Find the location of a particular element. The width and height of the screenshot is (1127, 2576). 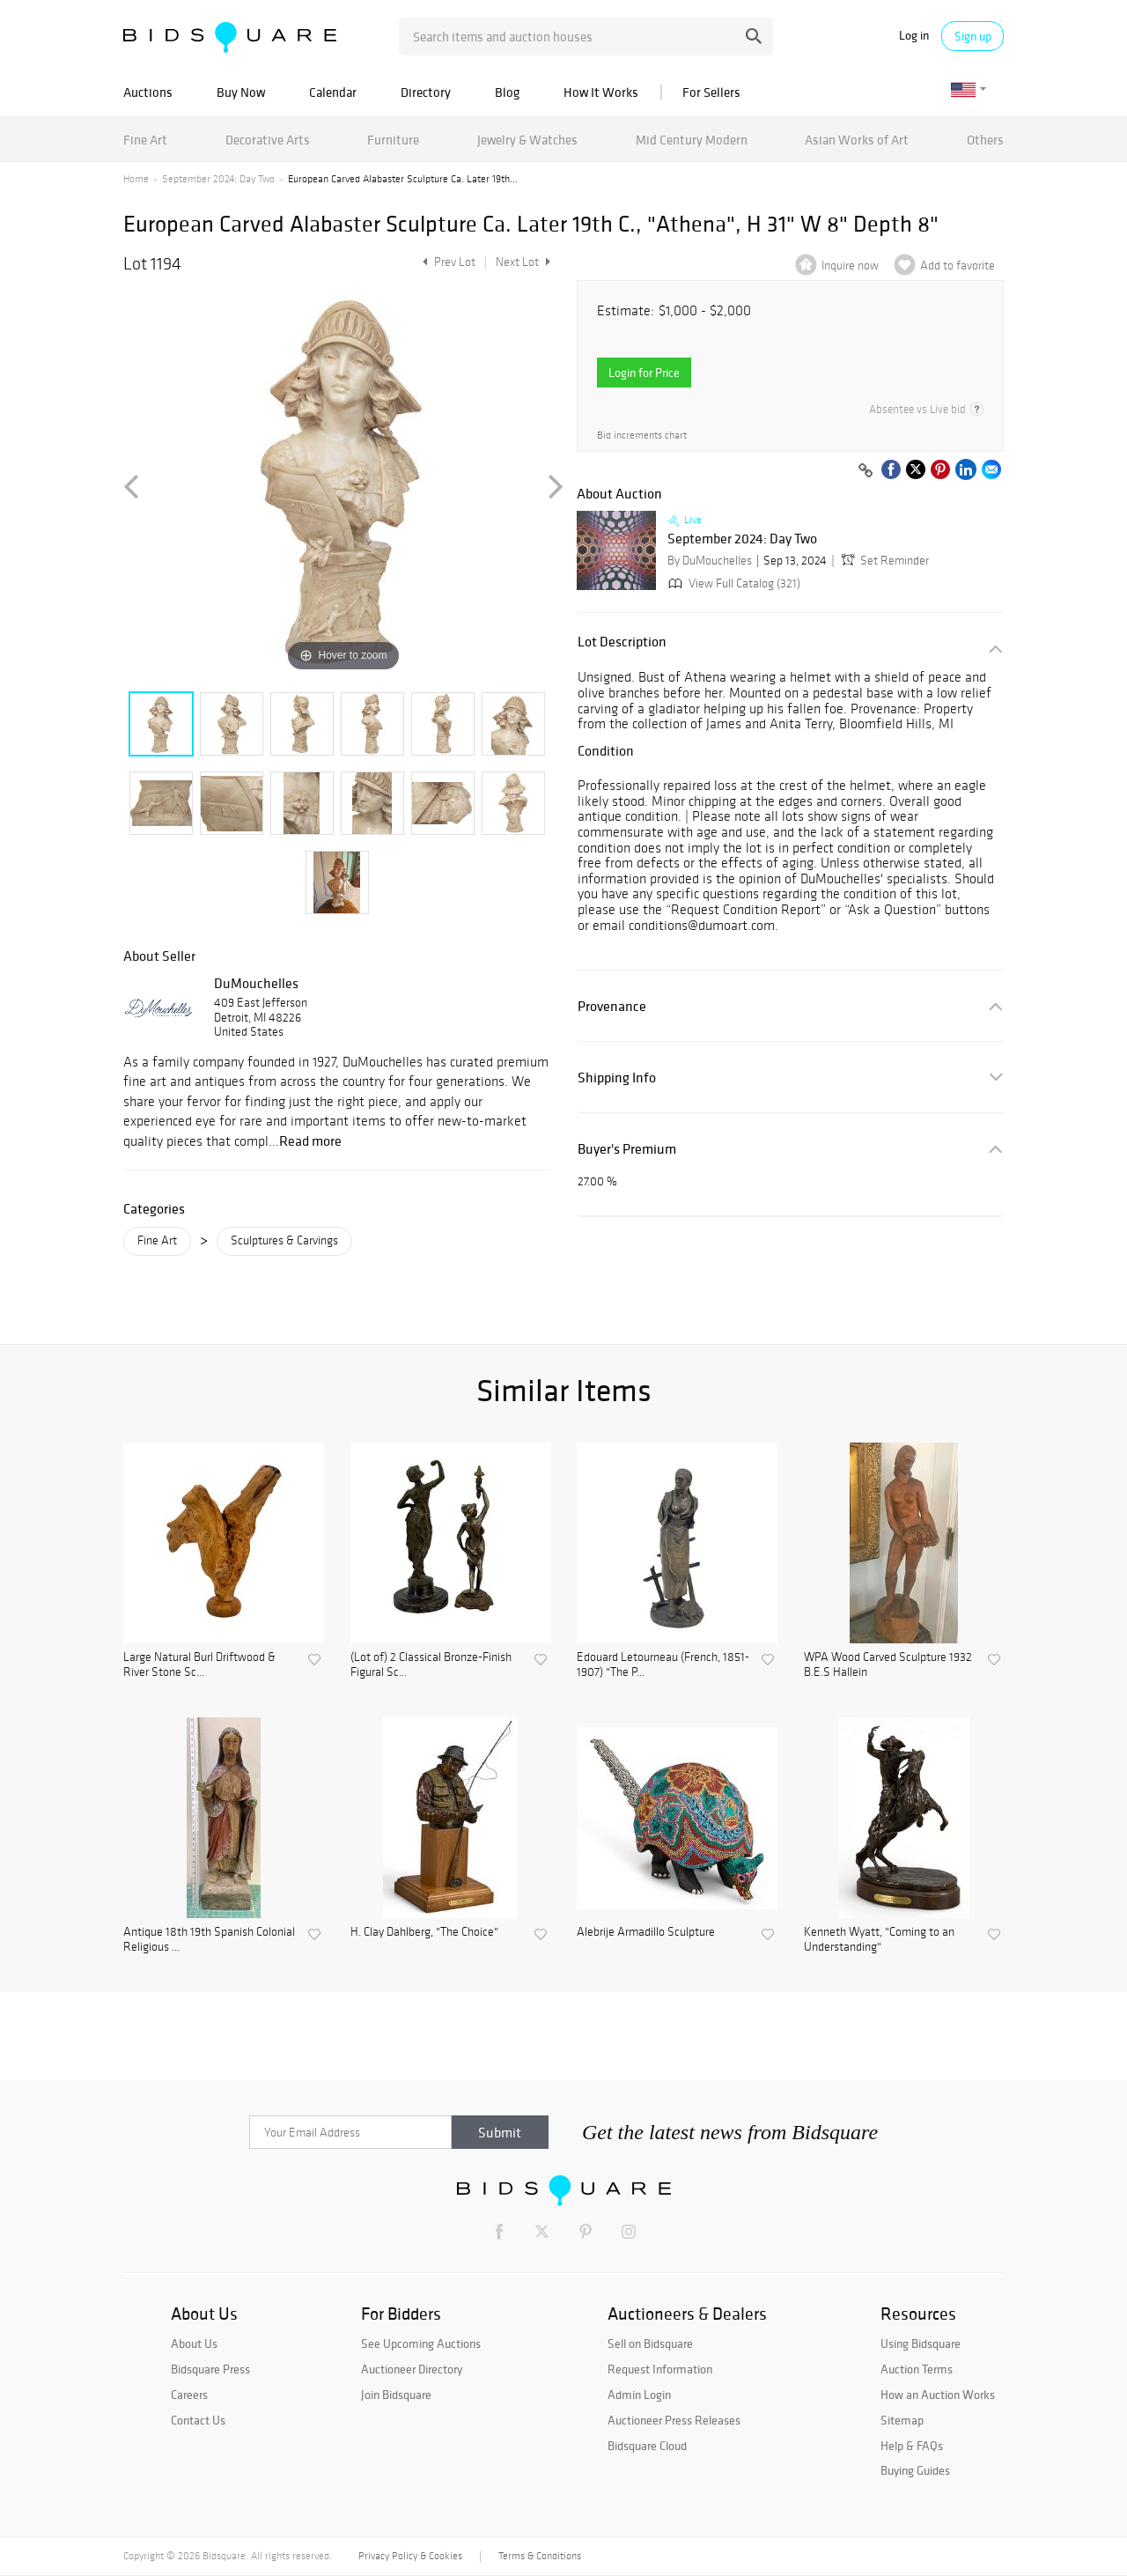

Add to favorite is located at coordinates (957, 265).